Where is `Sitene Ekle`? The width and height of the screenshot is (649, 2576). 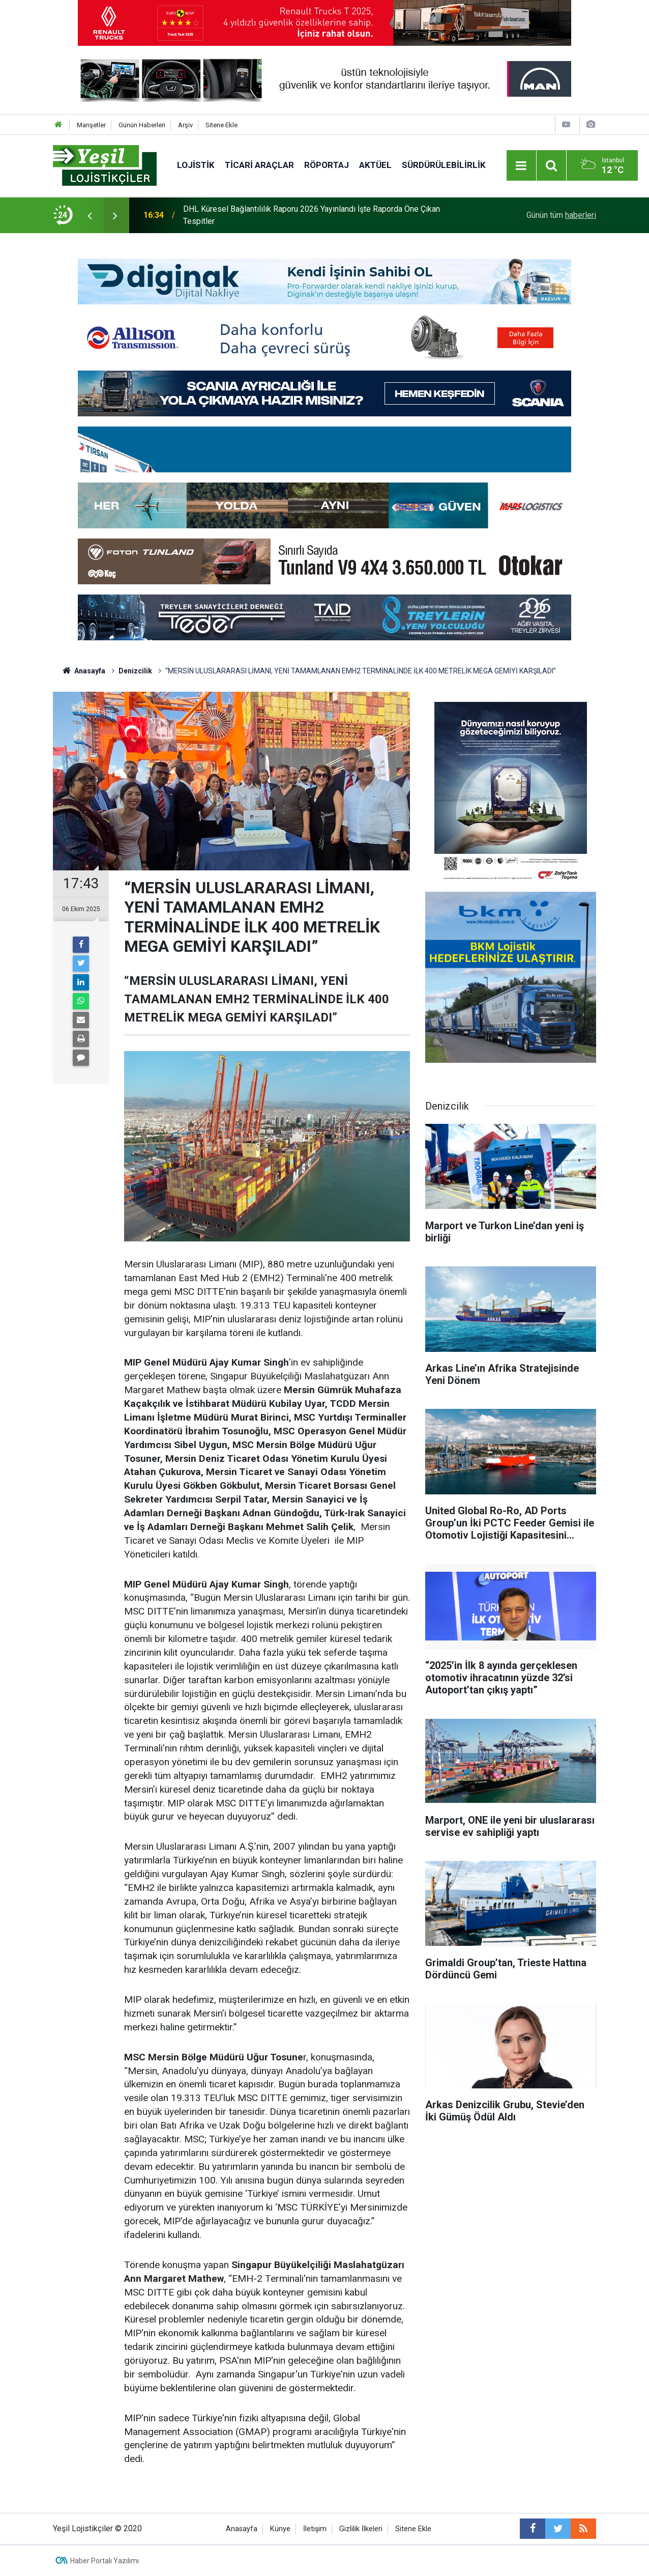
Sitene Ekle is located at coordinates (221, 125).